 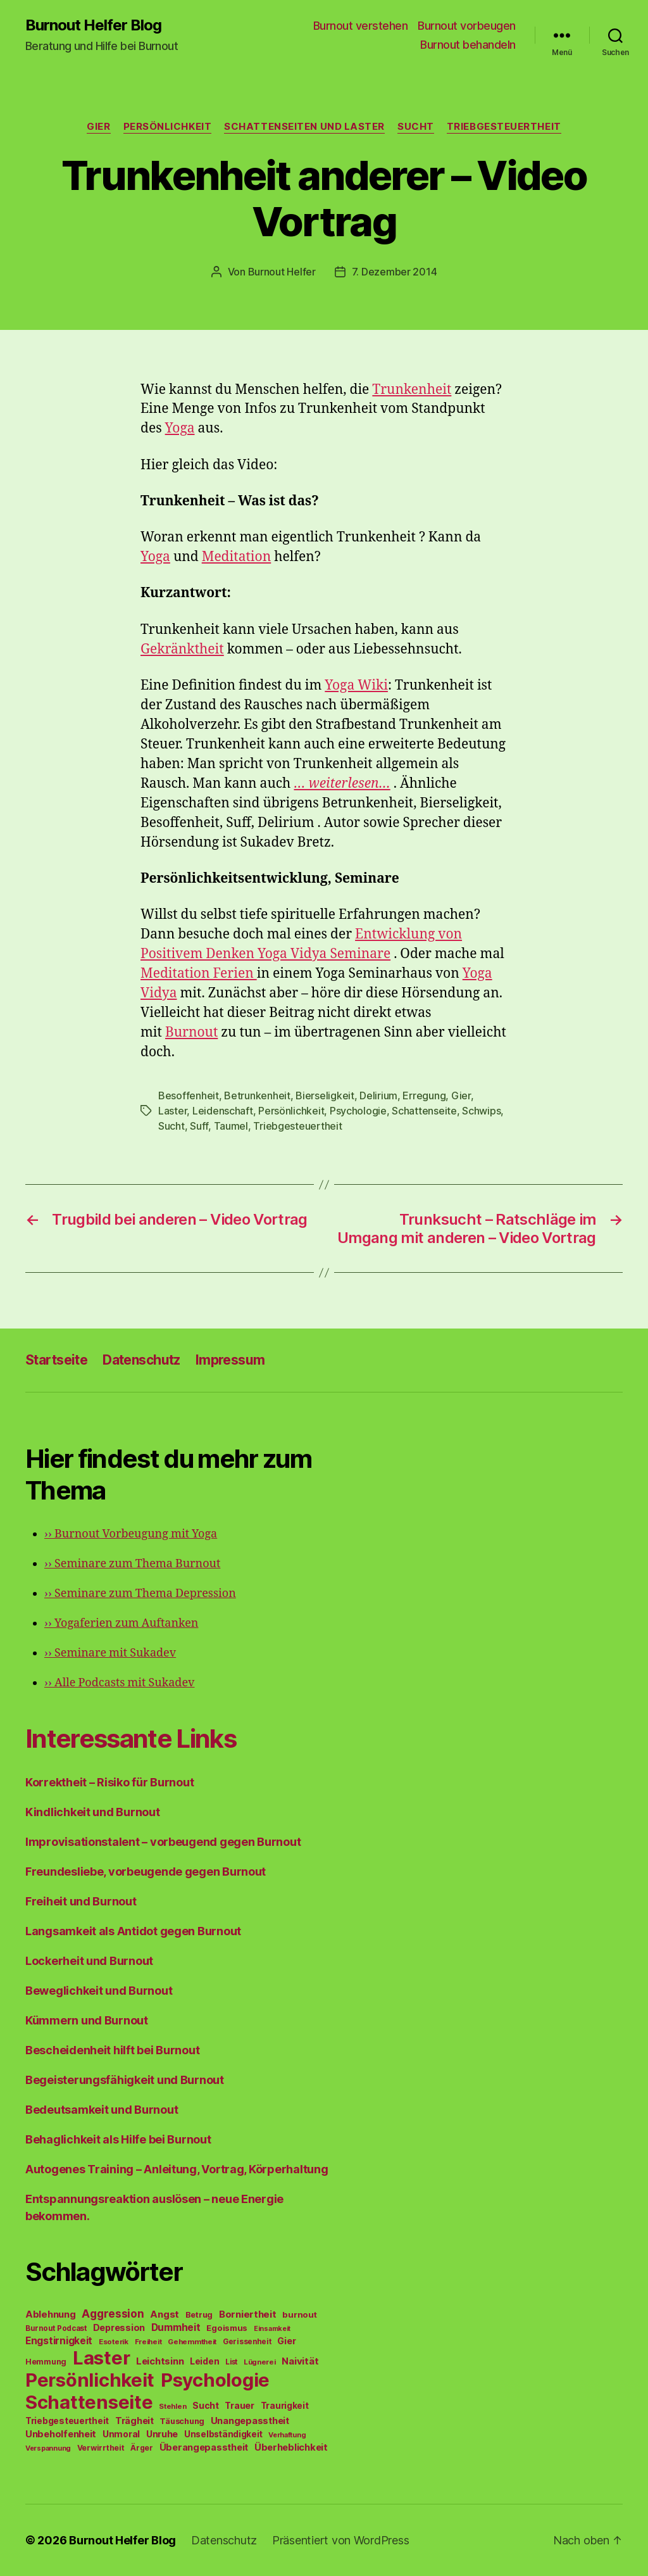 What do you see at coordinates (198, 973) in the screenshot?
I see `Meditation Ferien` at bounding box center [198, 973].